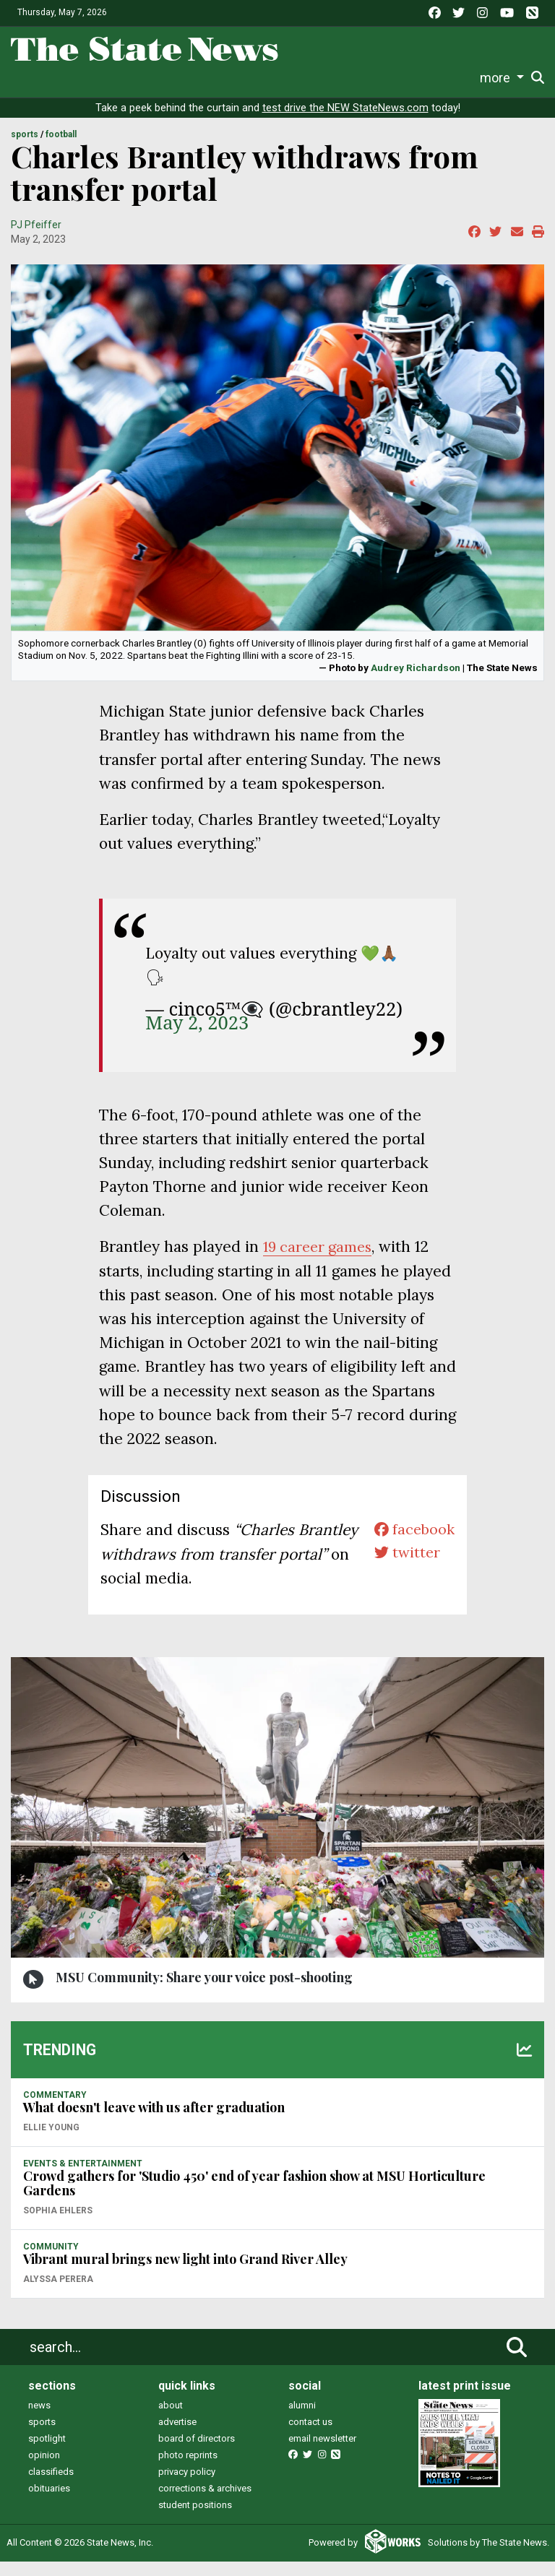  What do you see at coordinates (310, 2436) in the screenshot?
I see `contact us` at bounding box center [310, 2436].